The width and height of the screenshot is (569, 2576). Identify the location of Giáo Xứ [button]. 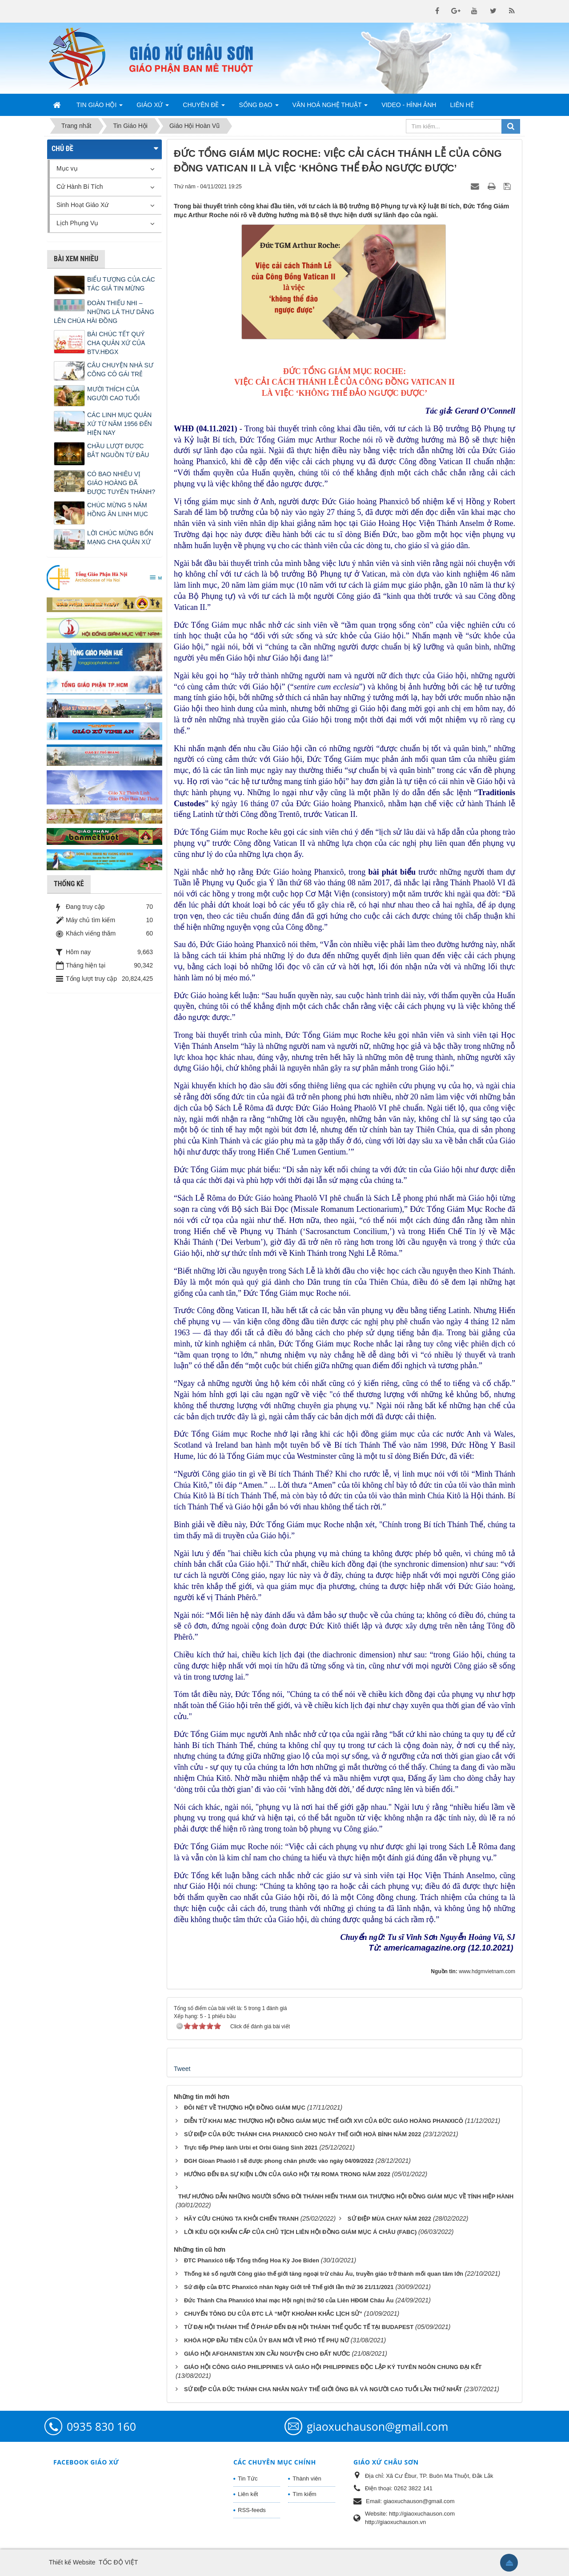
(152, 107).